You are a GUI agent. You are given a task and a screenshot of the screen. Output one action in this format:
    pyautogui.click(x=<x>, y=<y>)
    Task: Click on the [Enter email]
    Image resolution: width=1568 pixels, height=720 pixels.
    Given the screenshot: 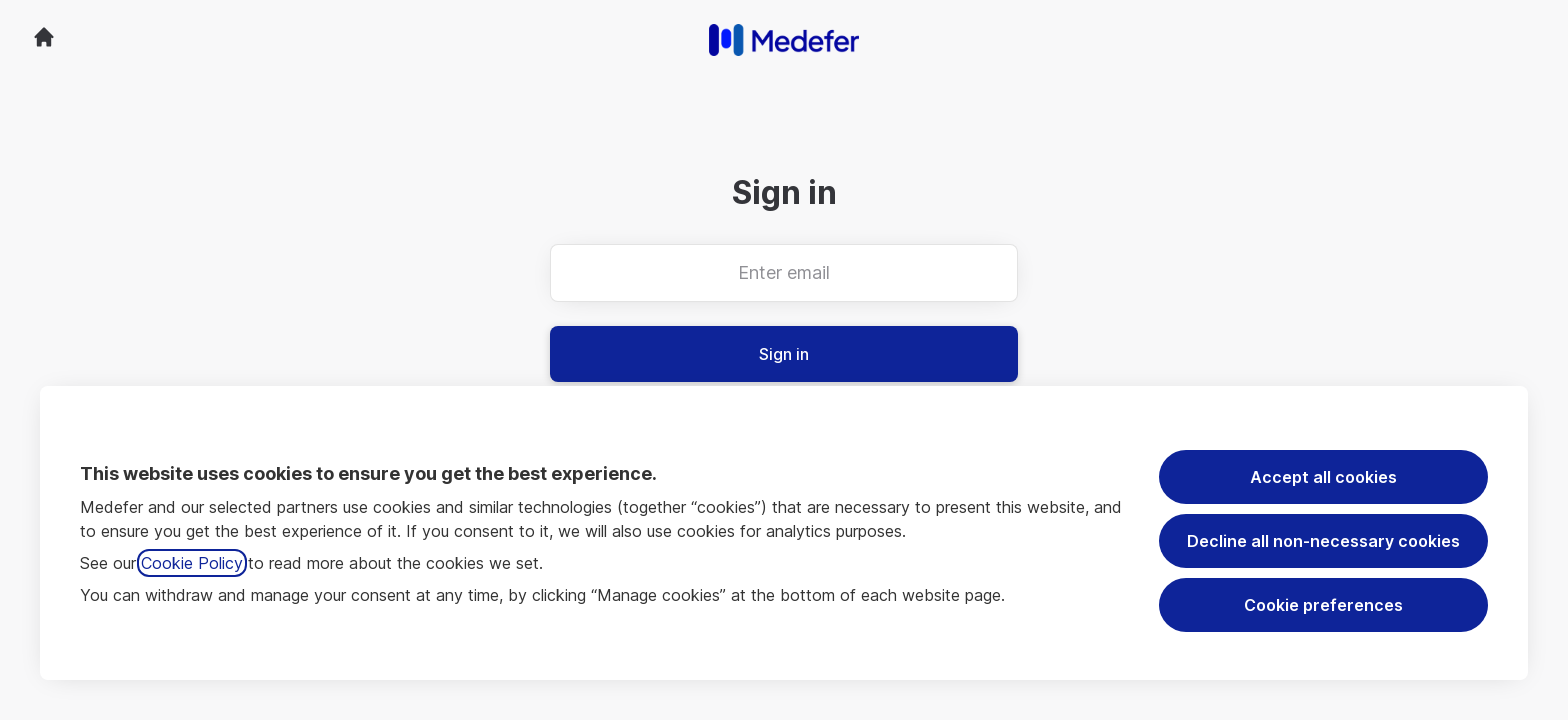 What is the action you would take?
    pyautogui.click(x=784, y=273)
    